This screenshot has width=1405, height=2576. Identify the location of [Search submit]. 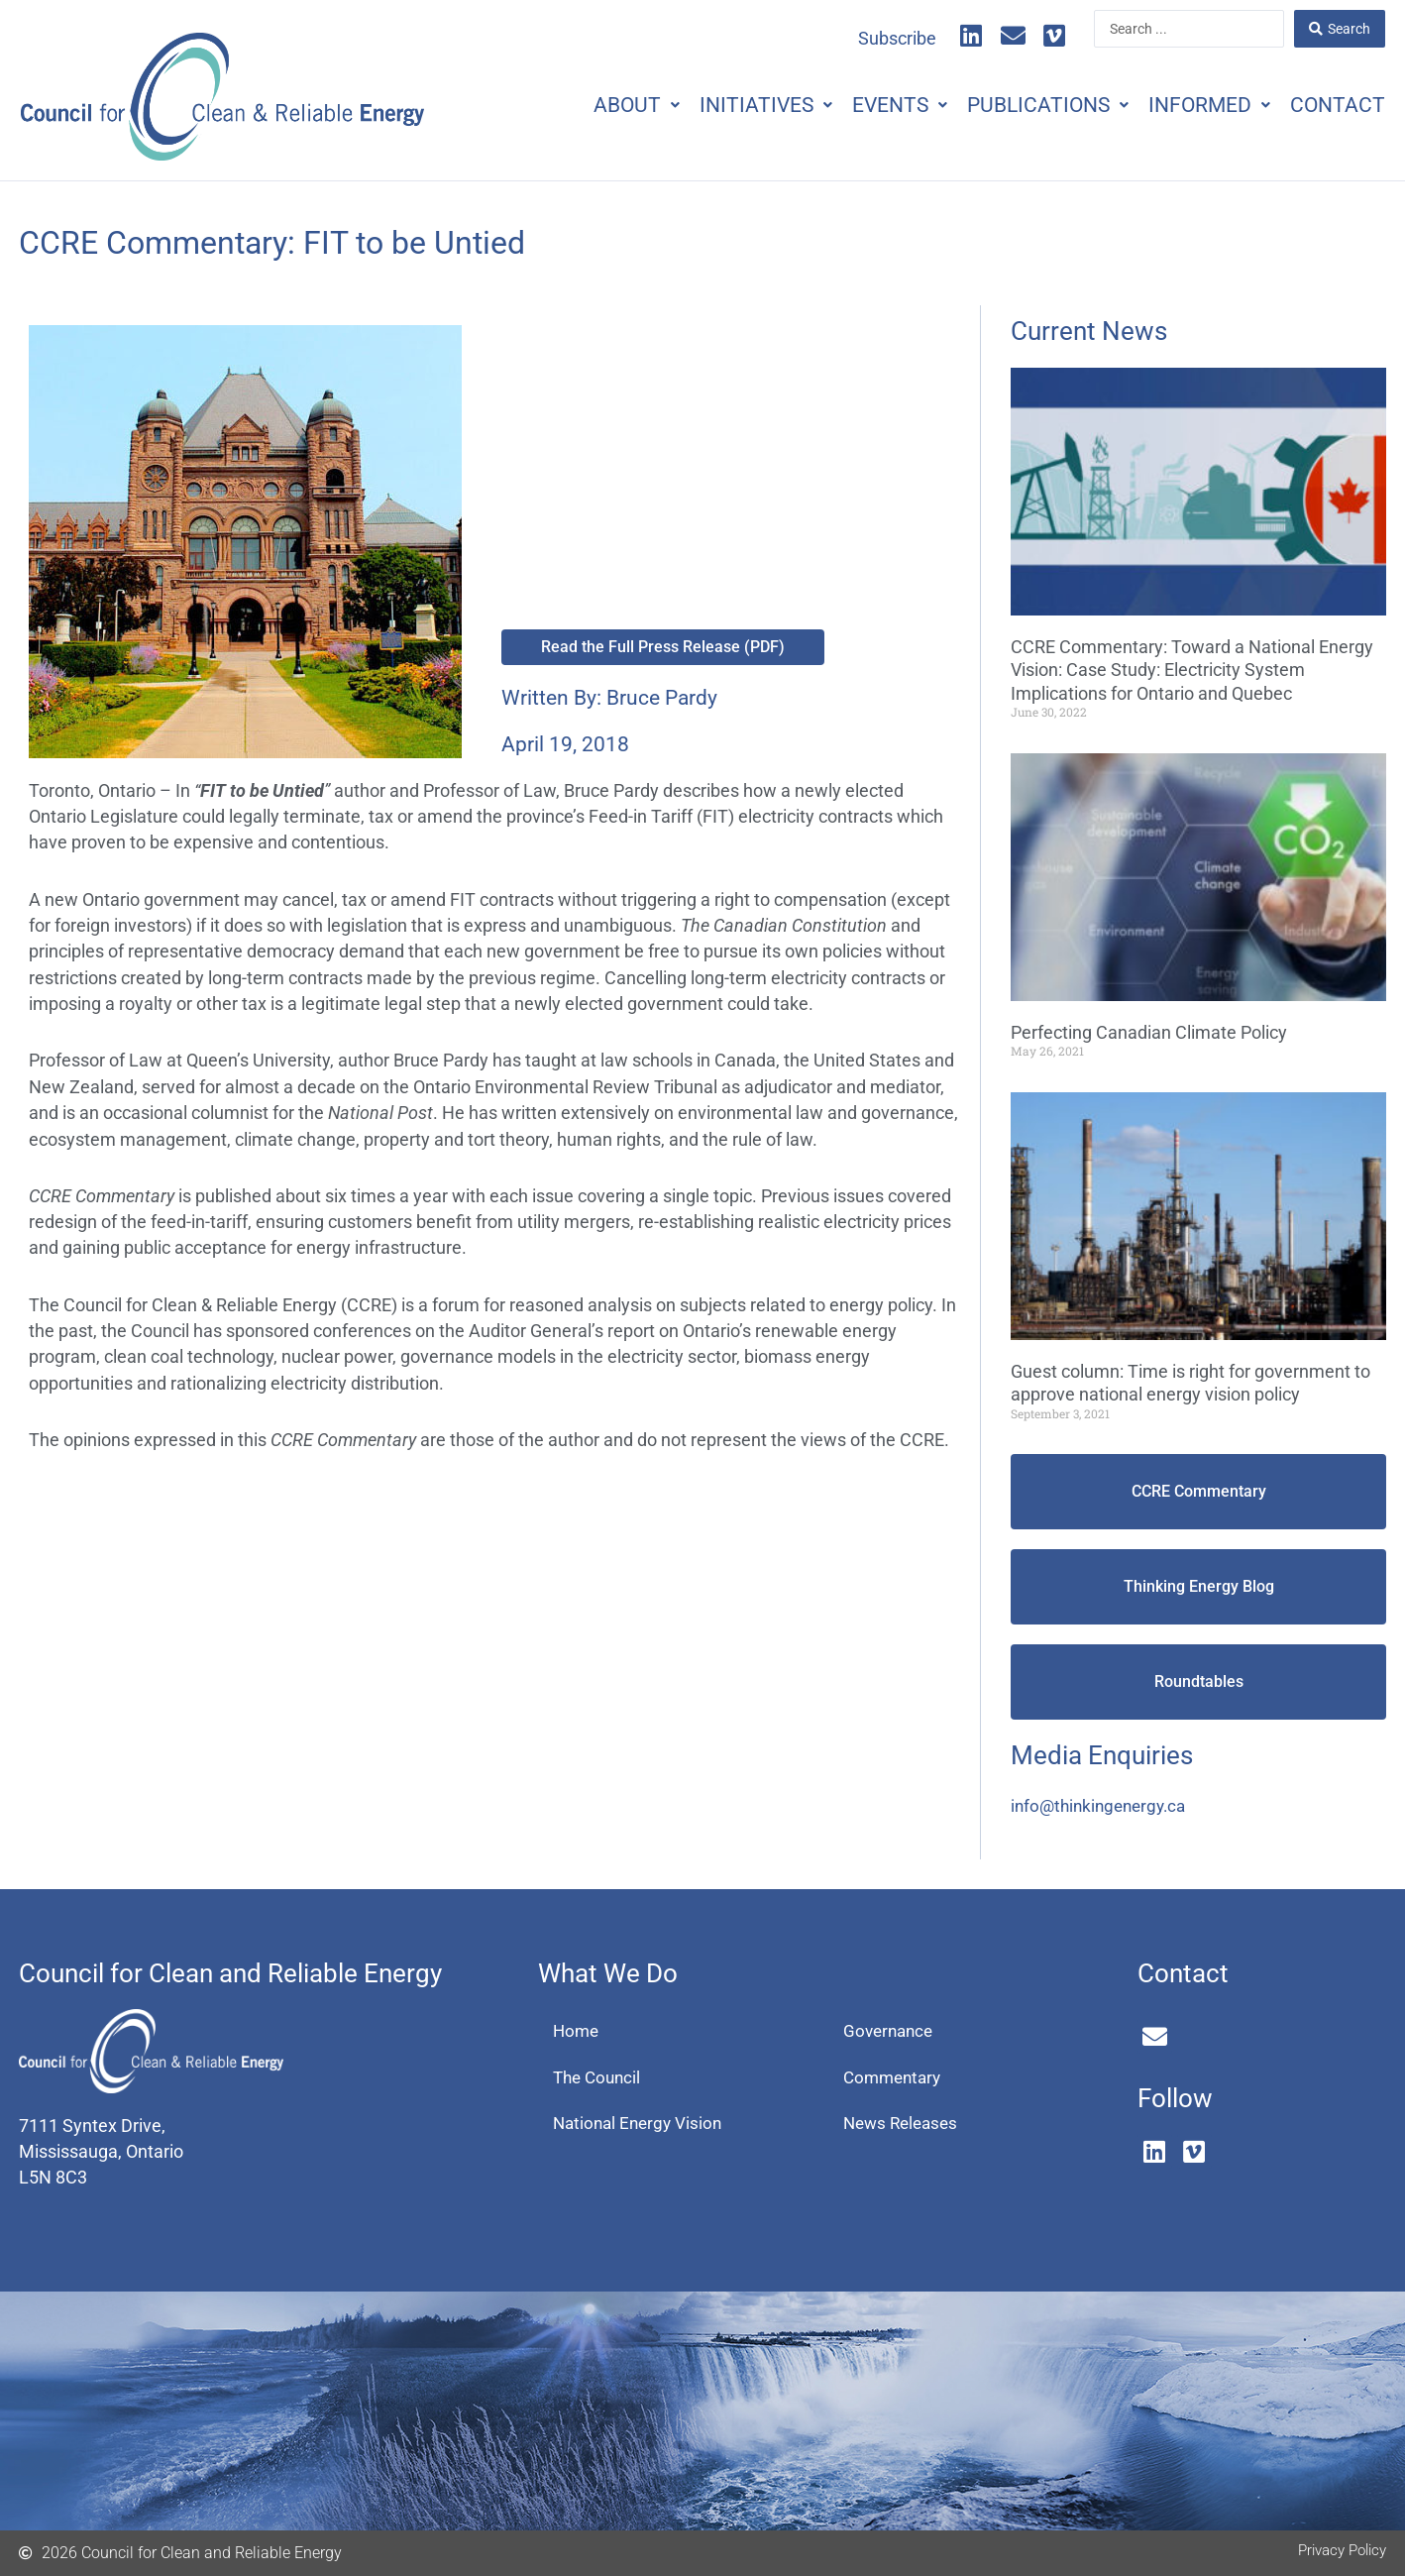
(1339, 29).